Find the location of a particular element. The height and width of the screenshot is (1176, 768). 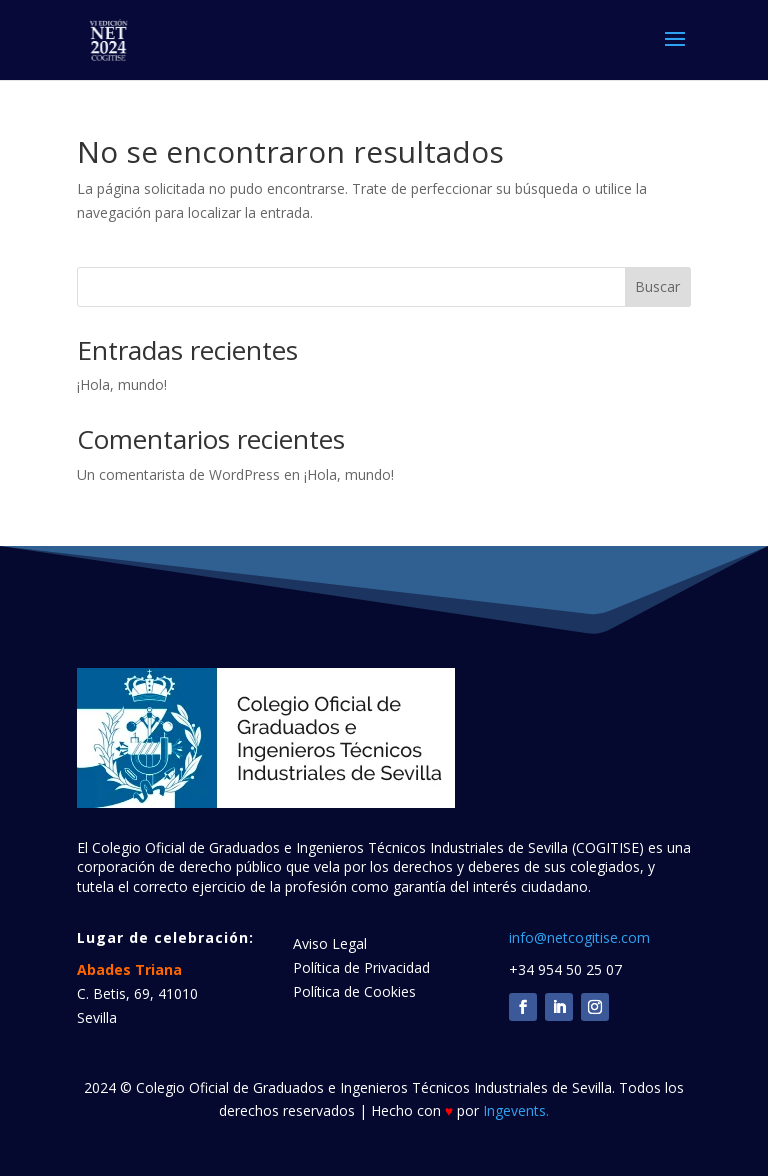

Buscar is located at coordinates (657, 286).